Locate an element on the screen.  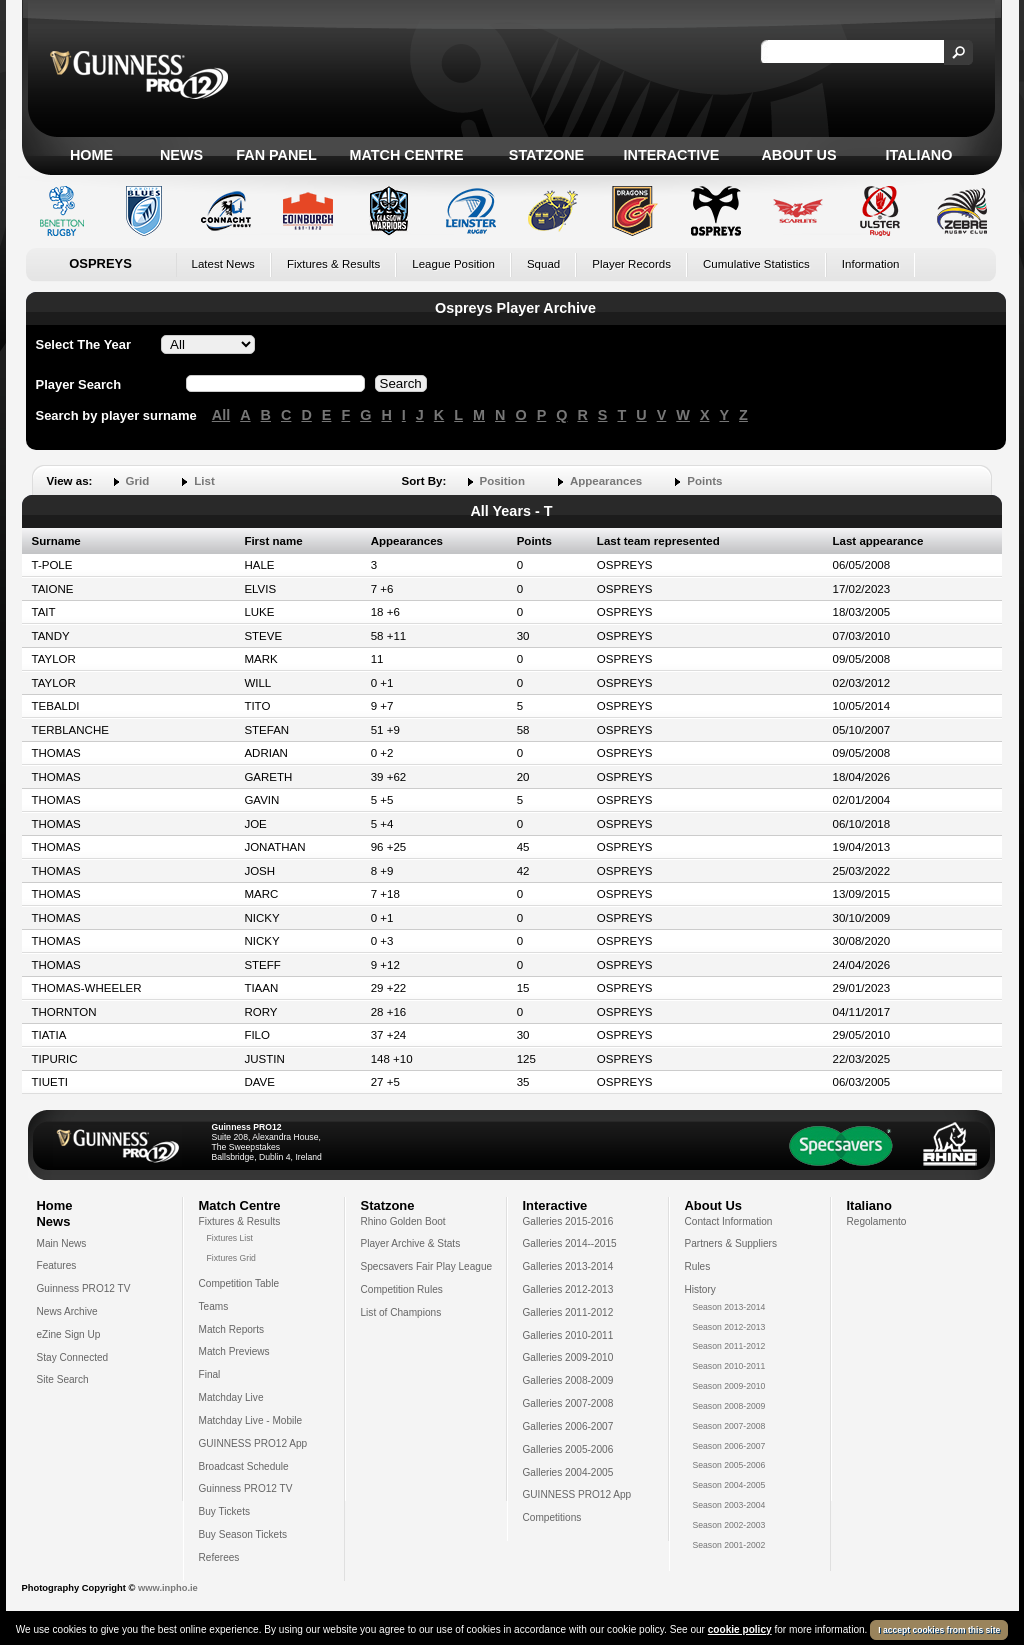
League Position is located at coordinates (453, 264).